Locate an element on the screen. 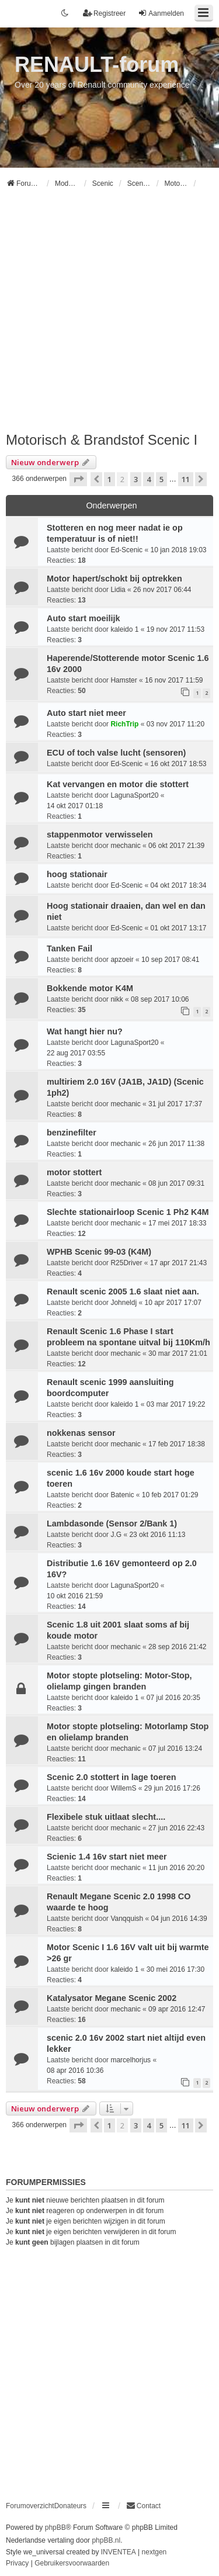 The height and width of the screenshot is (2576, 219). Scenic 2.0 stottert in lage toeren is located at coordinates (111, 1777).